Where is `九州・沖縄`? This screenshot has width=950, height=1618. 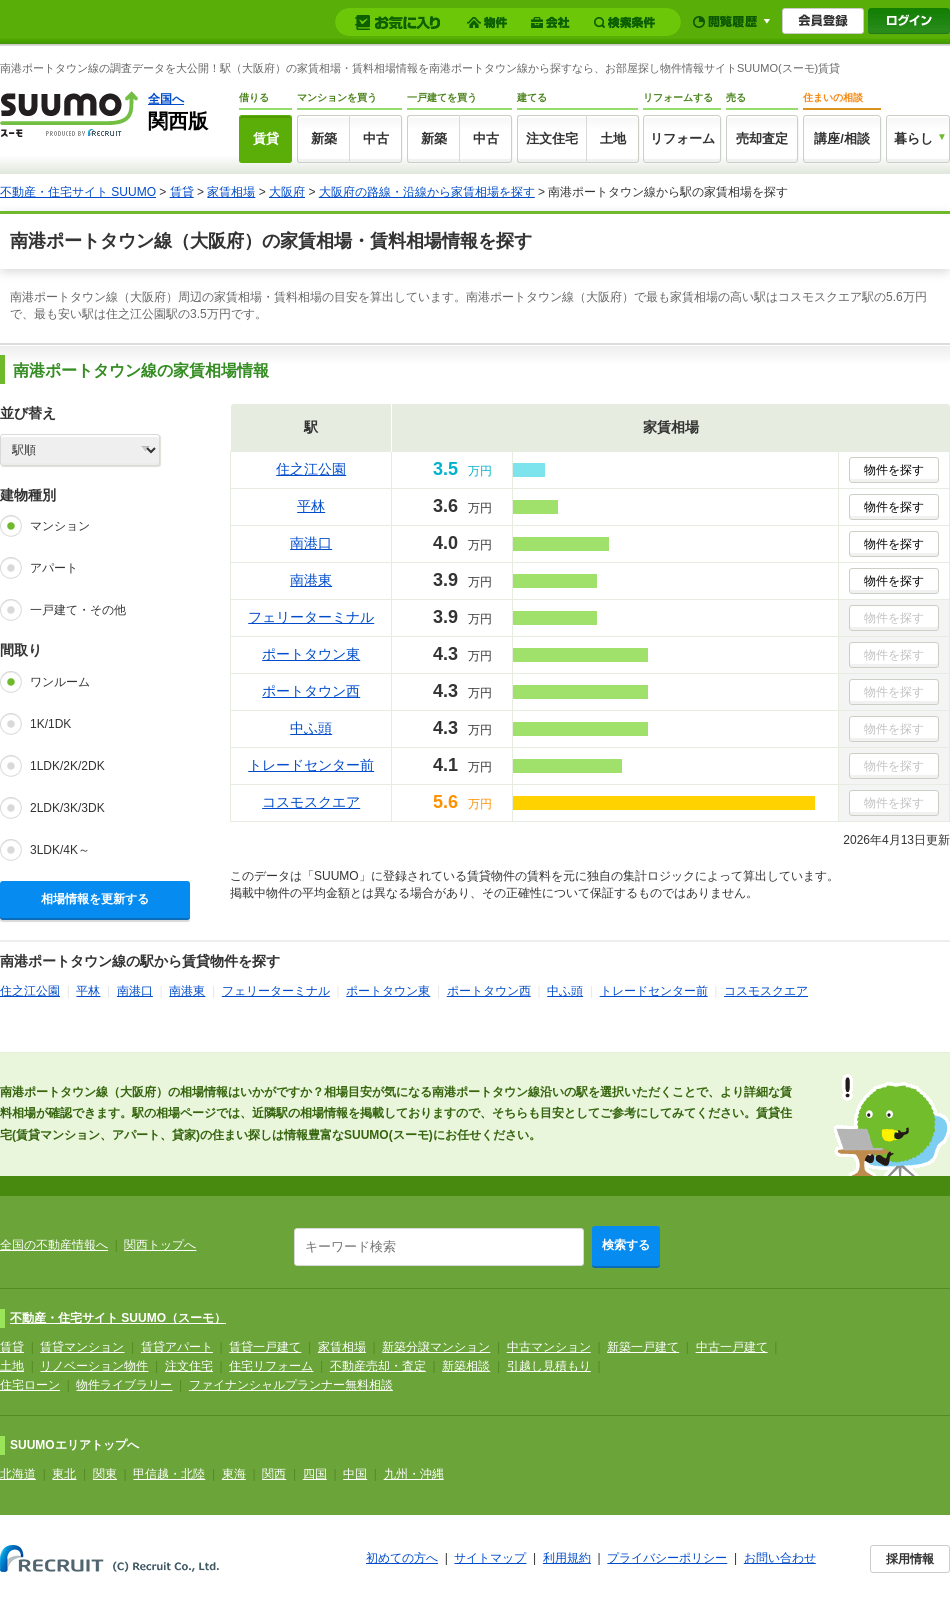
九州・沖縄 is located at coordinates (414, 1474).